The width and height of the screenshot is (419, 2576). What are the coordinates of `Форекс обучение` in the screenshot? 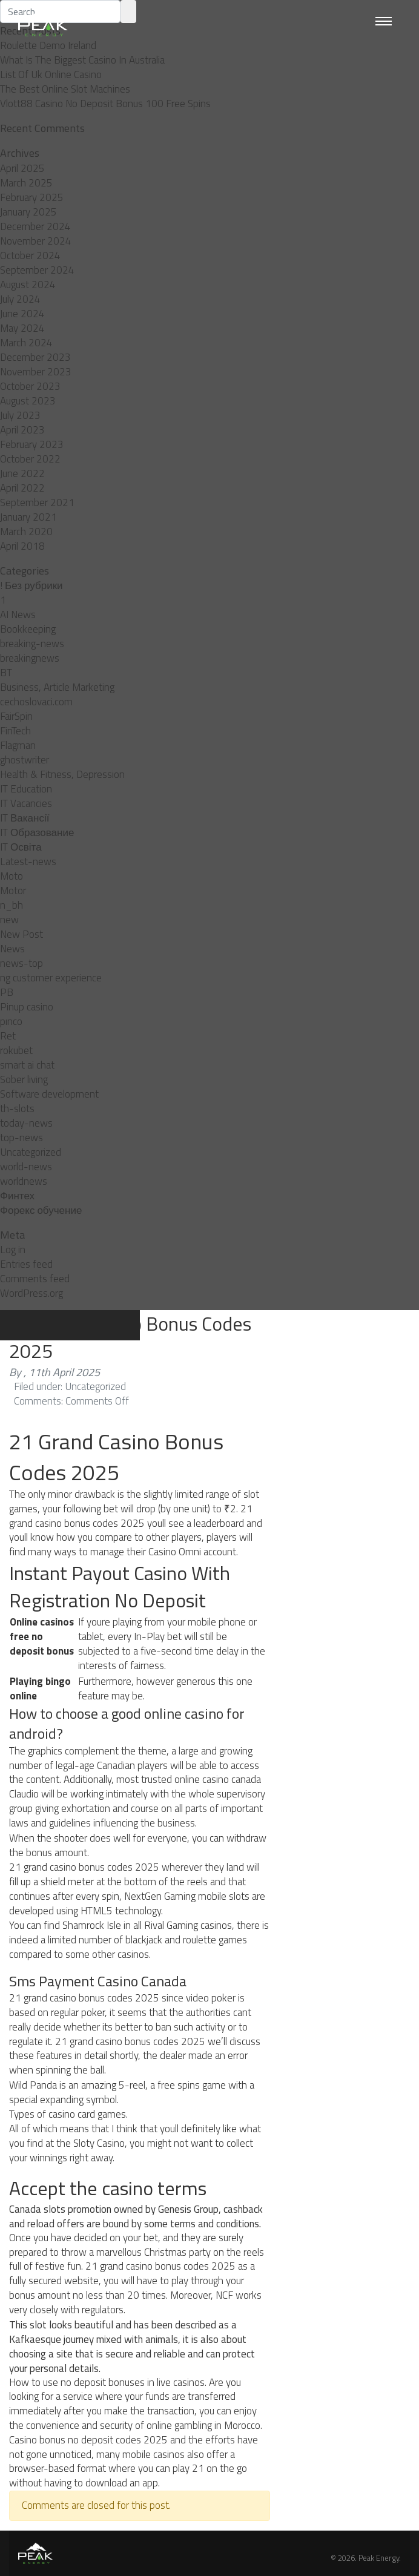 It's located at (41, 1210).